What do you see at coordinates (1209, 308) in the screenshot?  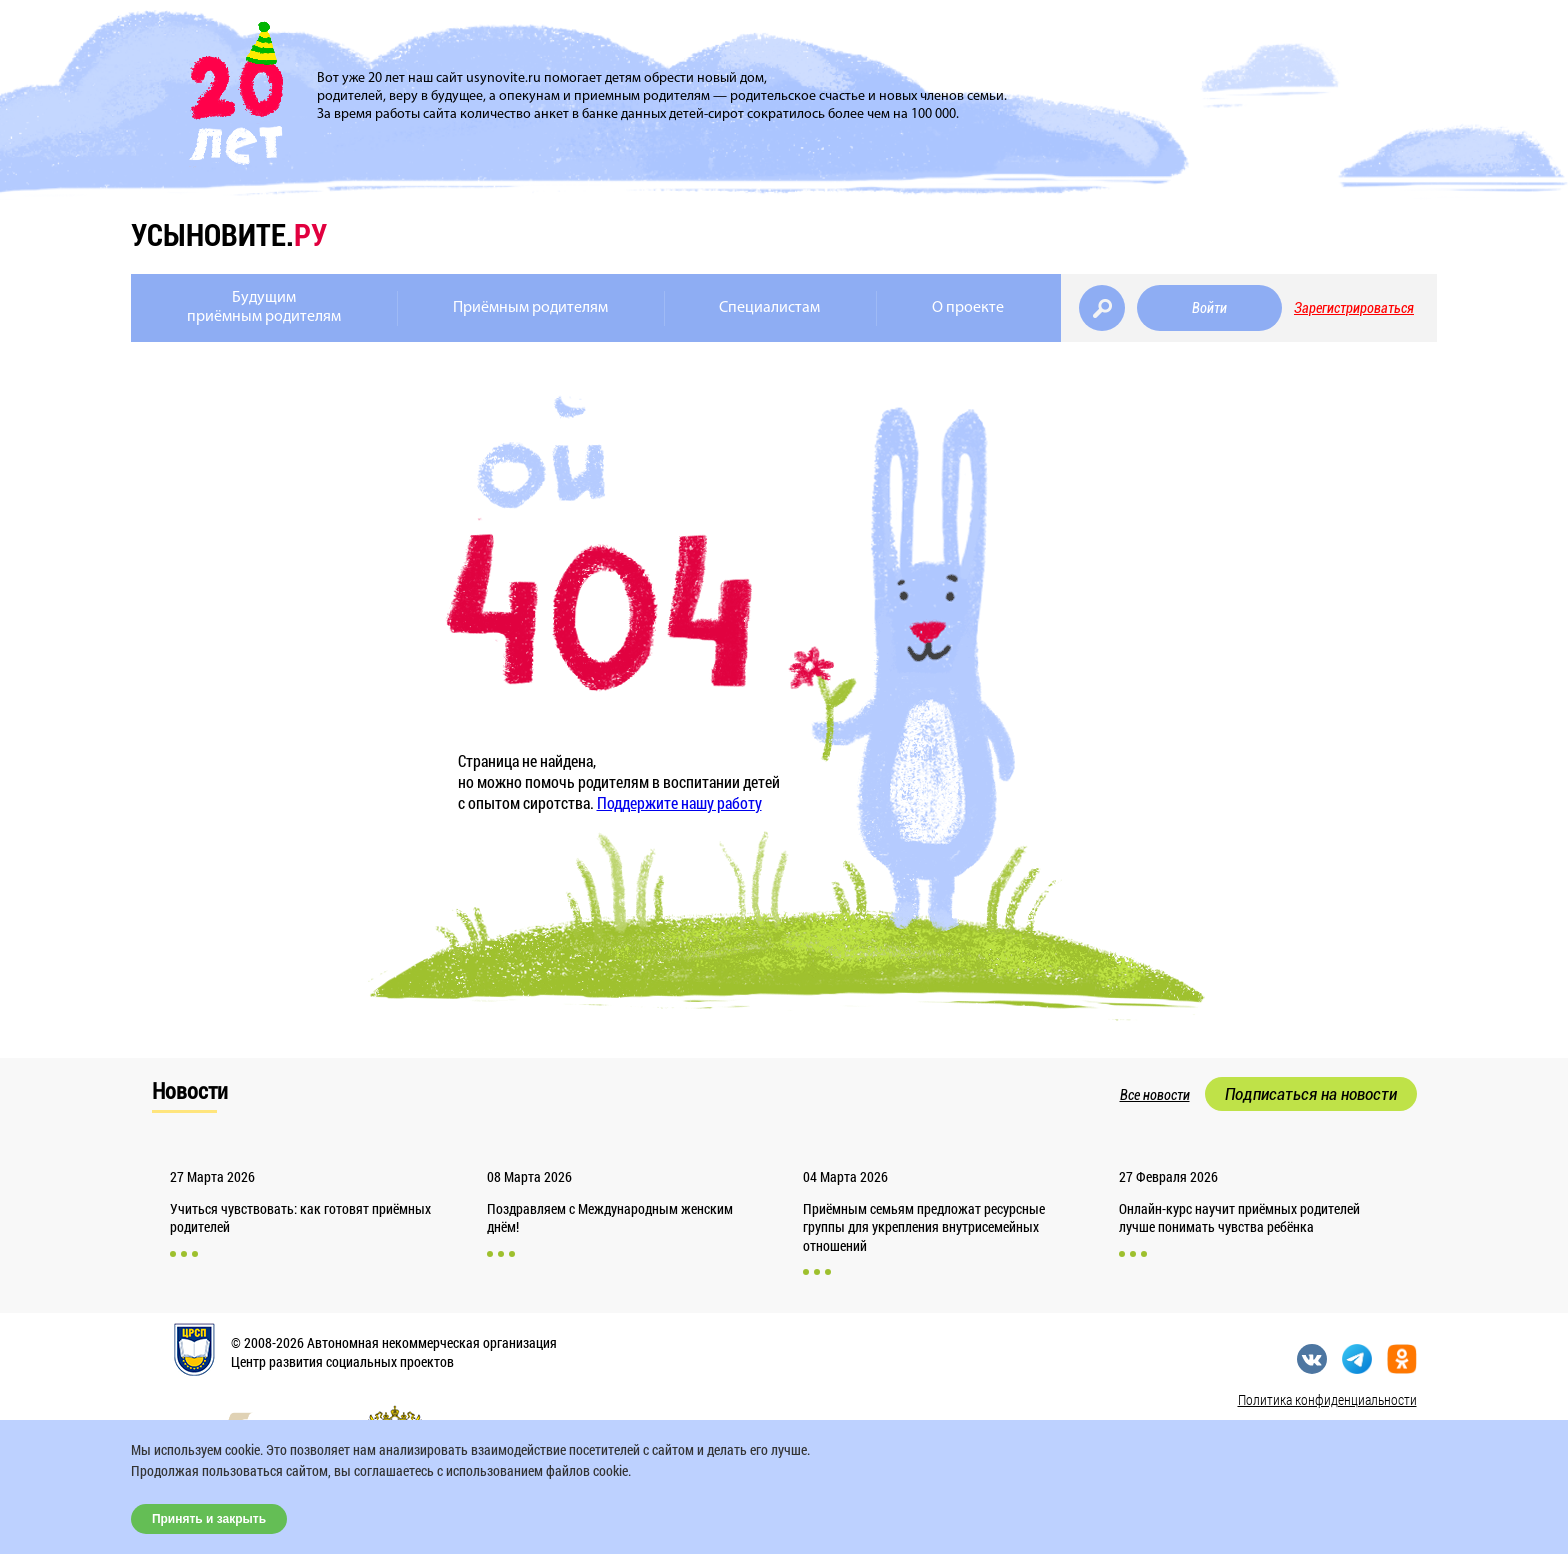 I see `Войти` at bounding box center [1209, 308].